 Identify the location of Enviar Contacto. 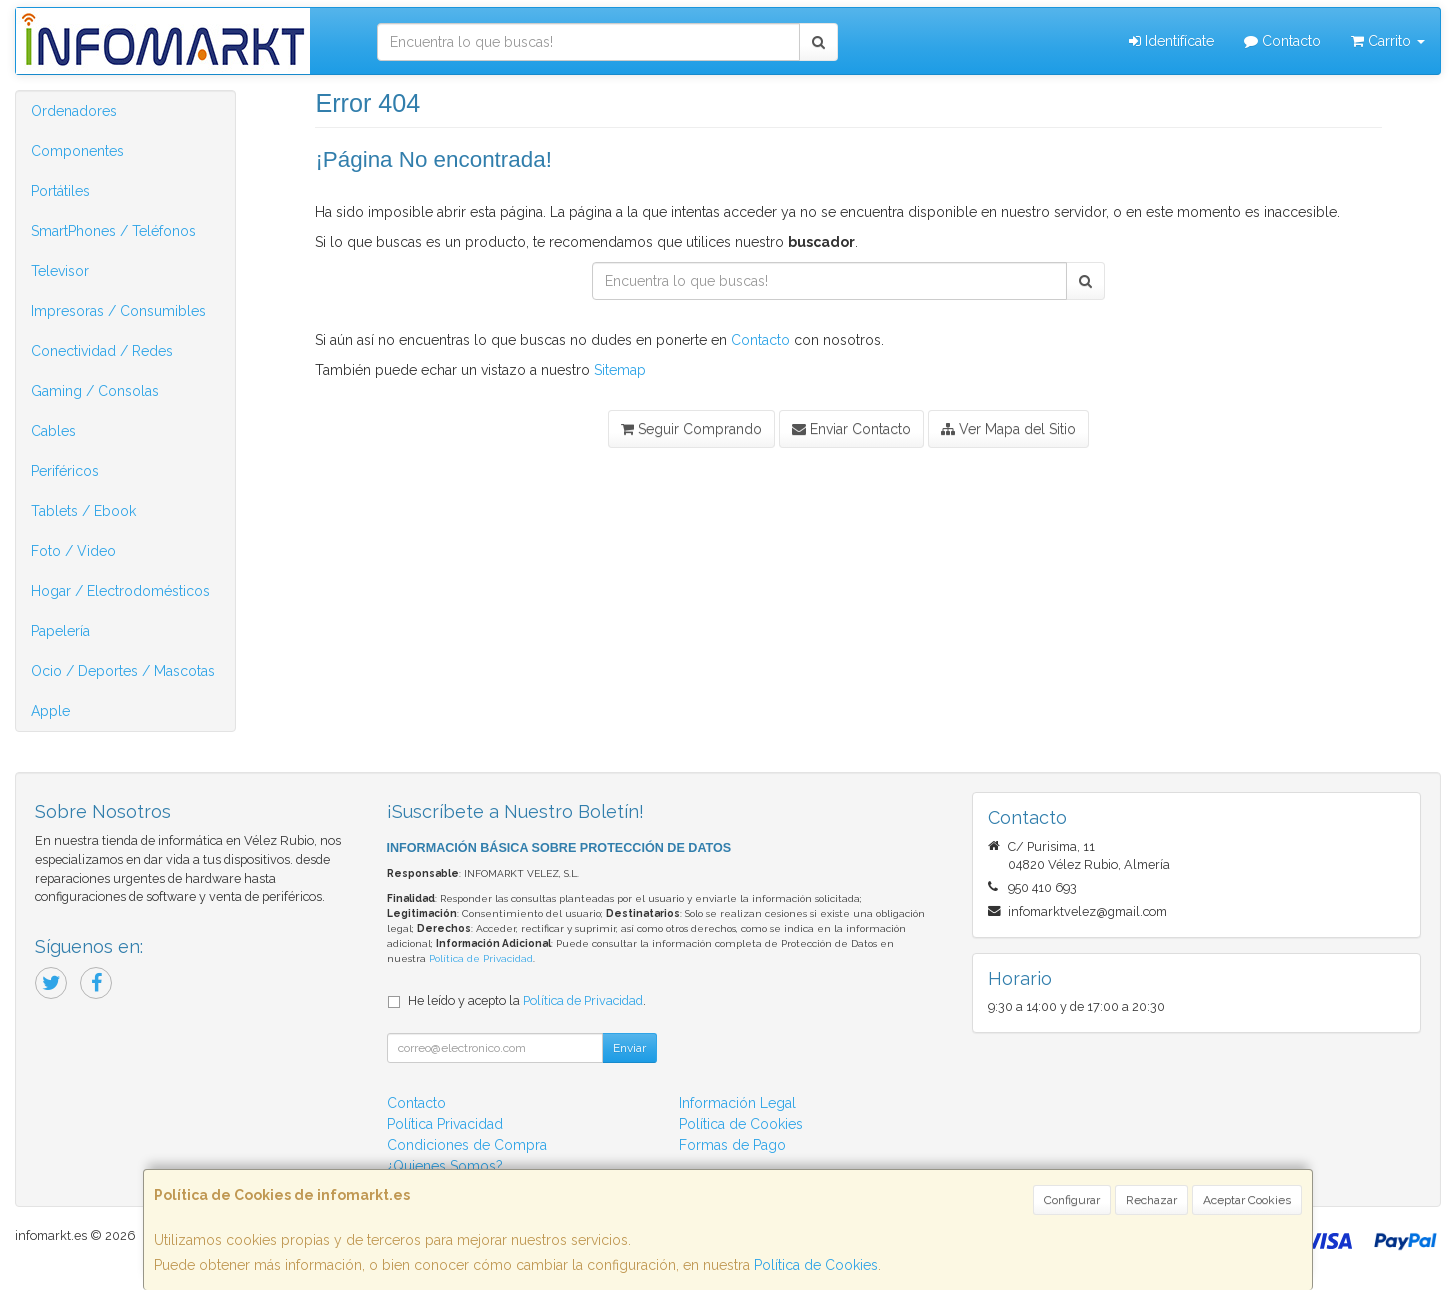
(851, 429).